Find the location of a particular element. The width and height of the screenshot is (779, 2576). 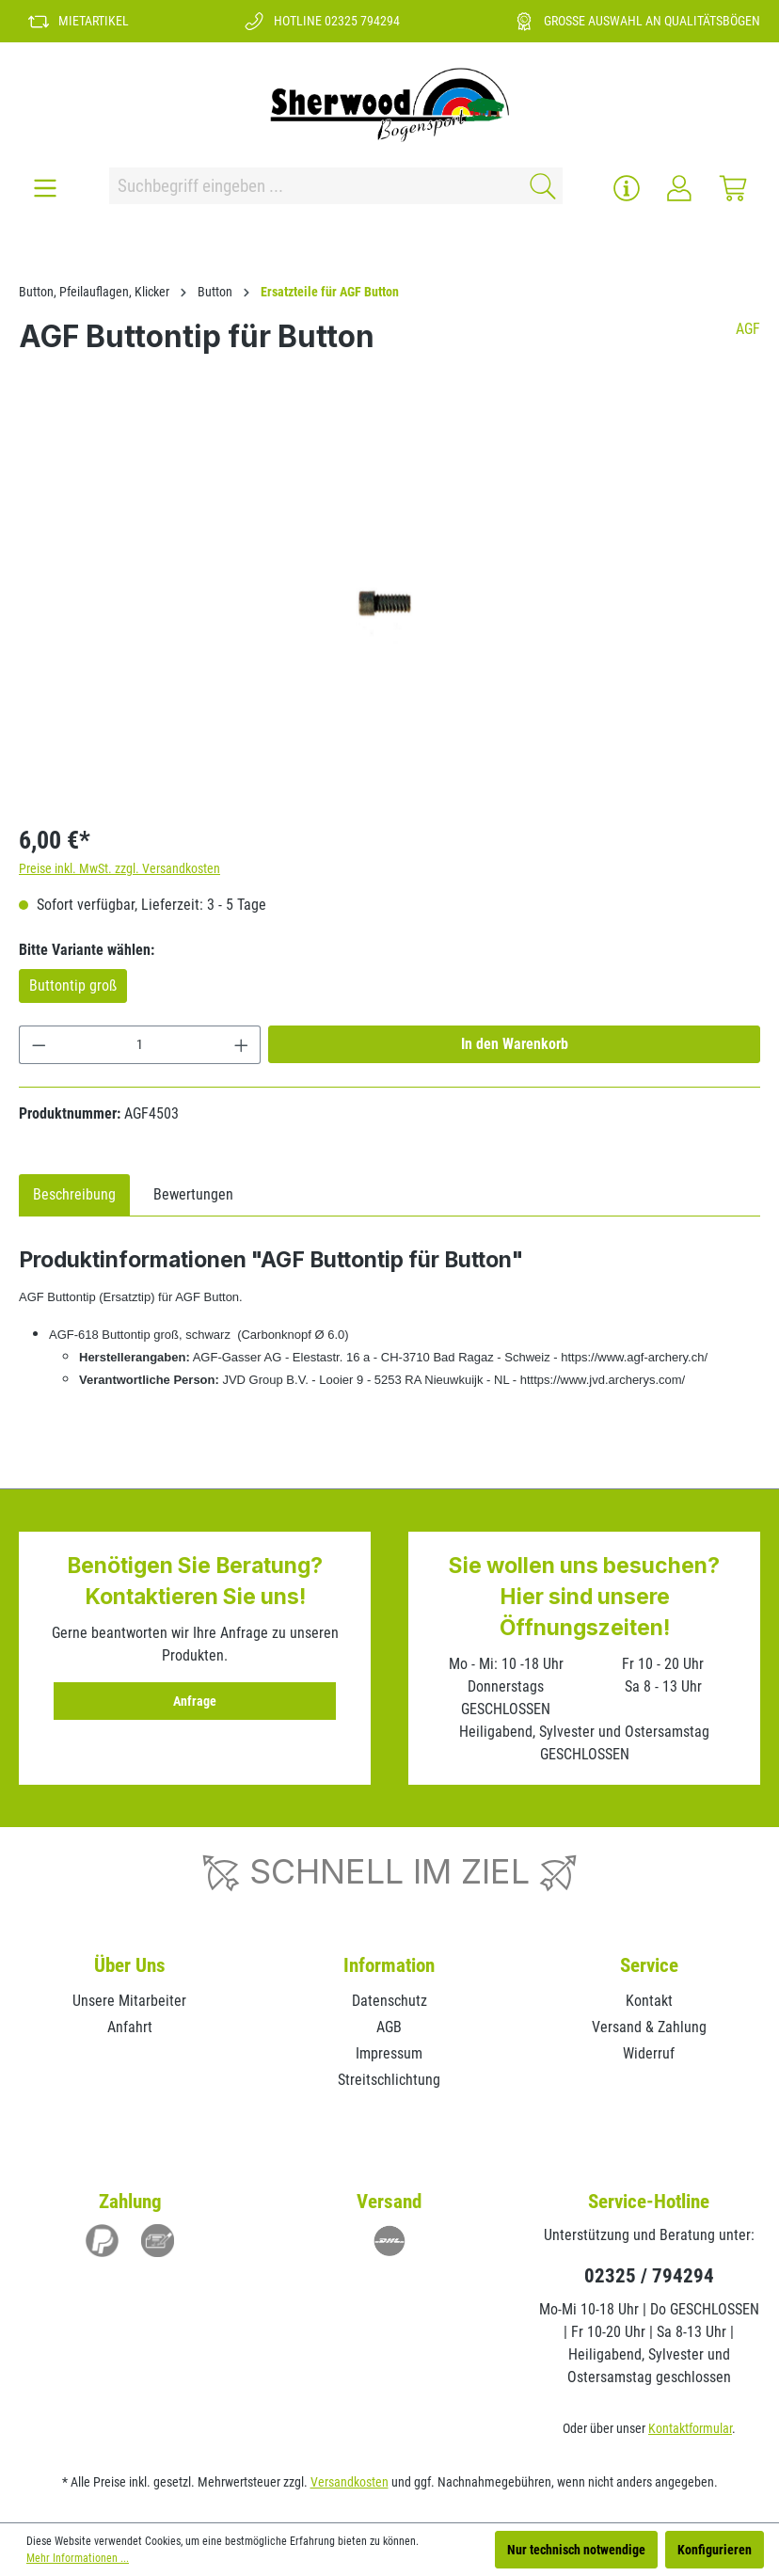

Kontakt is located at coordinates (649, 2001).